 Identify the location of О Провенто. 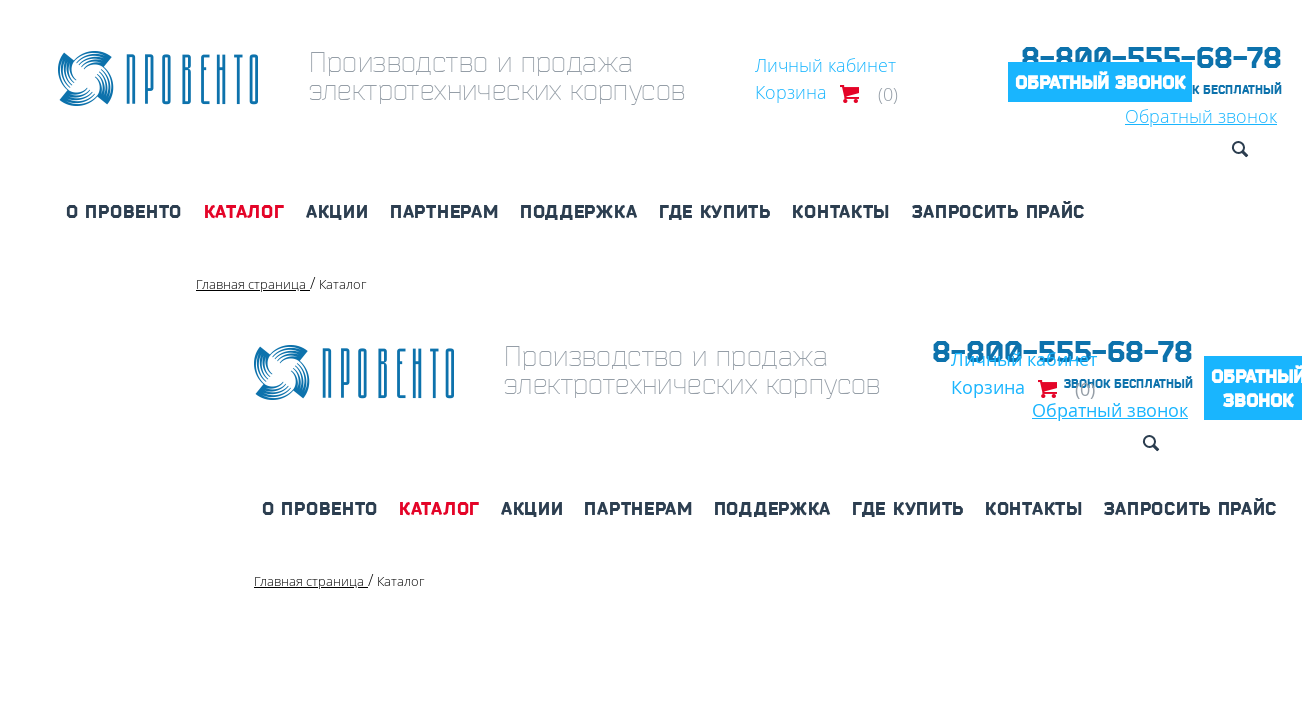
(124, 211).